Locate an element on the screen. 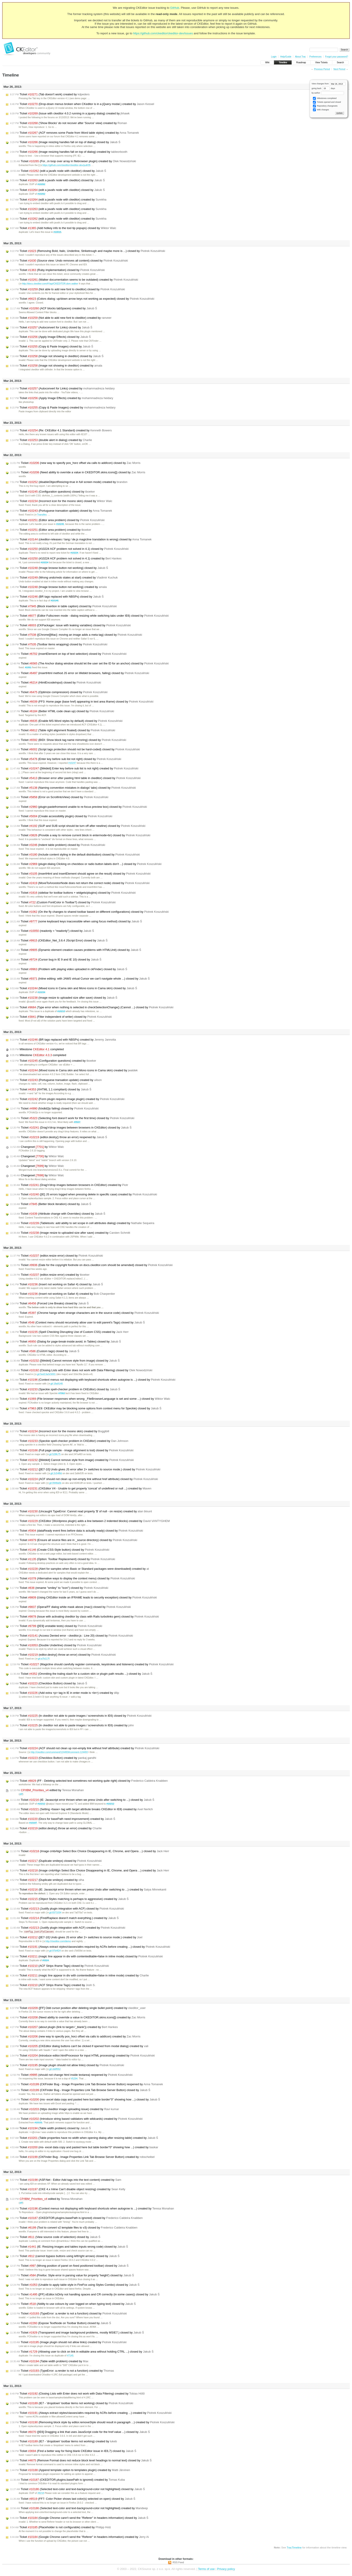  Ticket ([Chrome][Mac]: moving an image adds a meta tag) closed by is located at coordinates (76, 635).